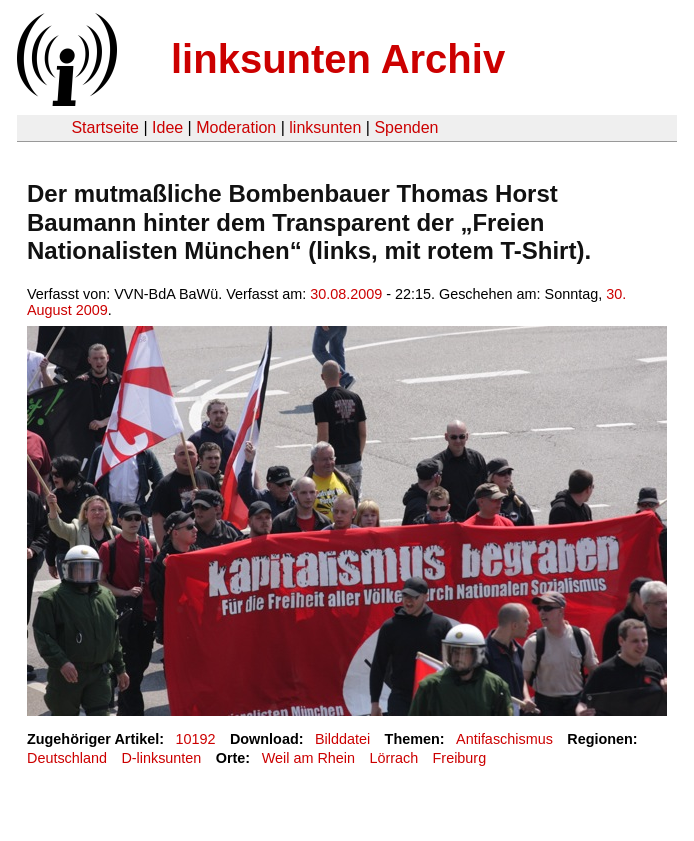 The image size is (694, 841). Describe the element at coordinates (161, 758) in the screenshot. I see `D-linksunten` at that location.